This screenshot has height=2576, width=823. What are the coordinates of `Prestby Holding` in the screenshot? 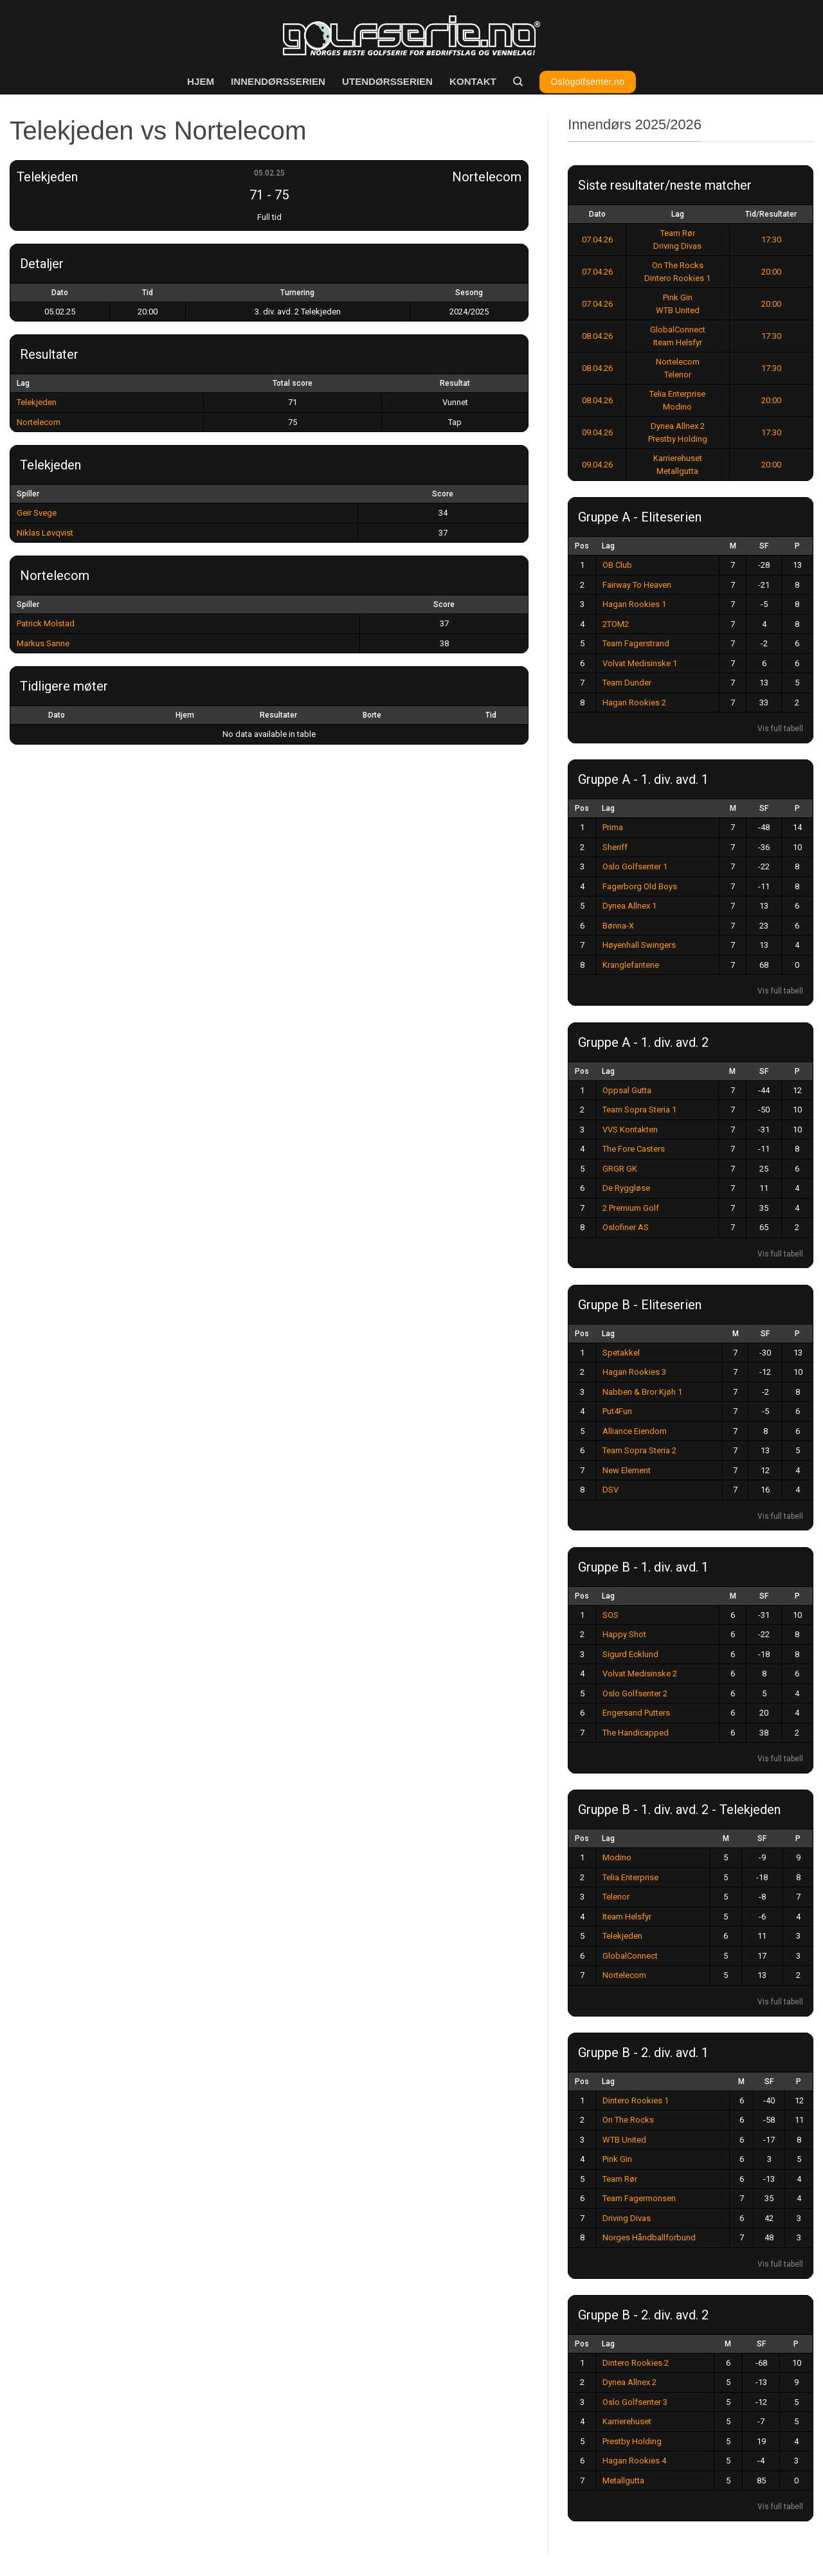 It's located at (677, 439).